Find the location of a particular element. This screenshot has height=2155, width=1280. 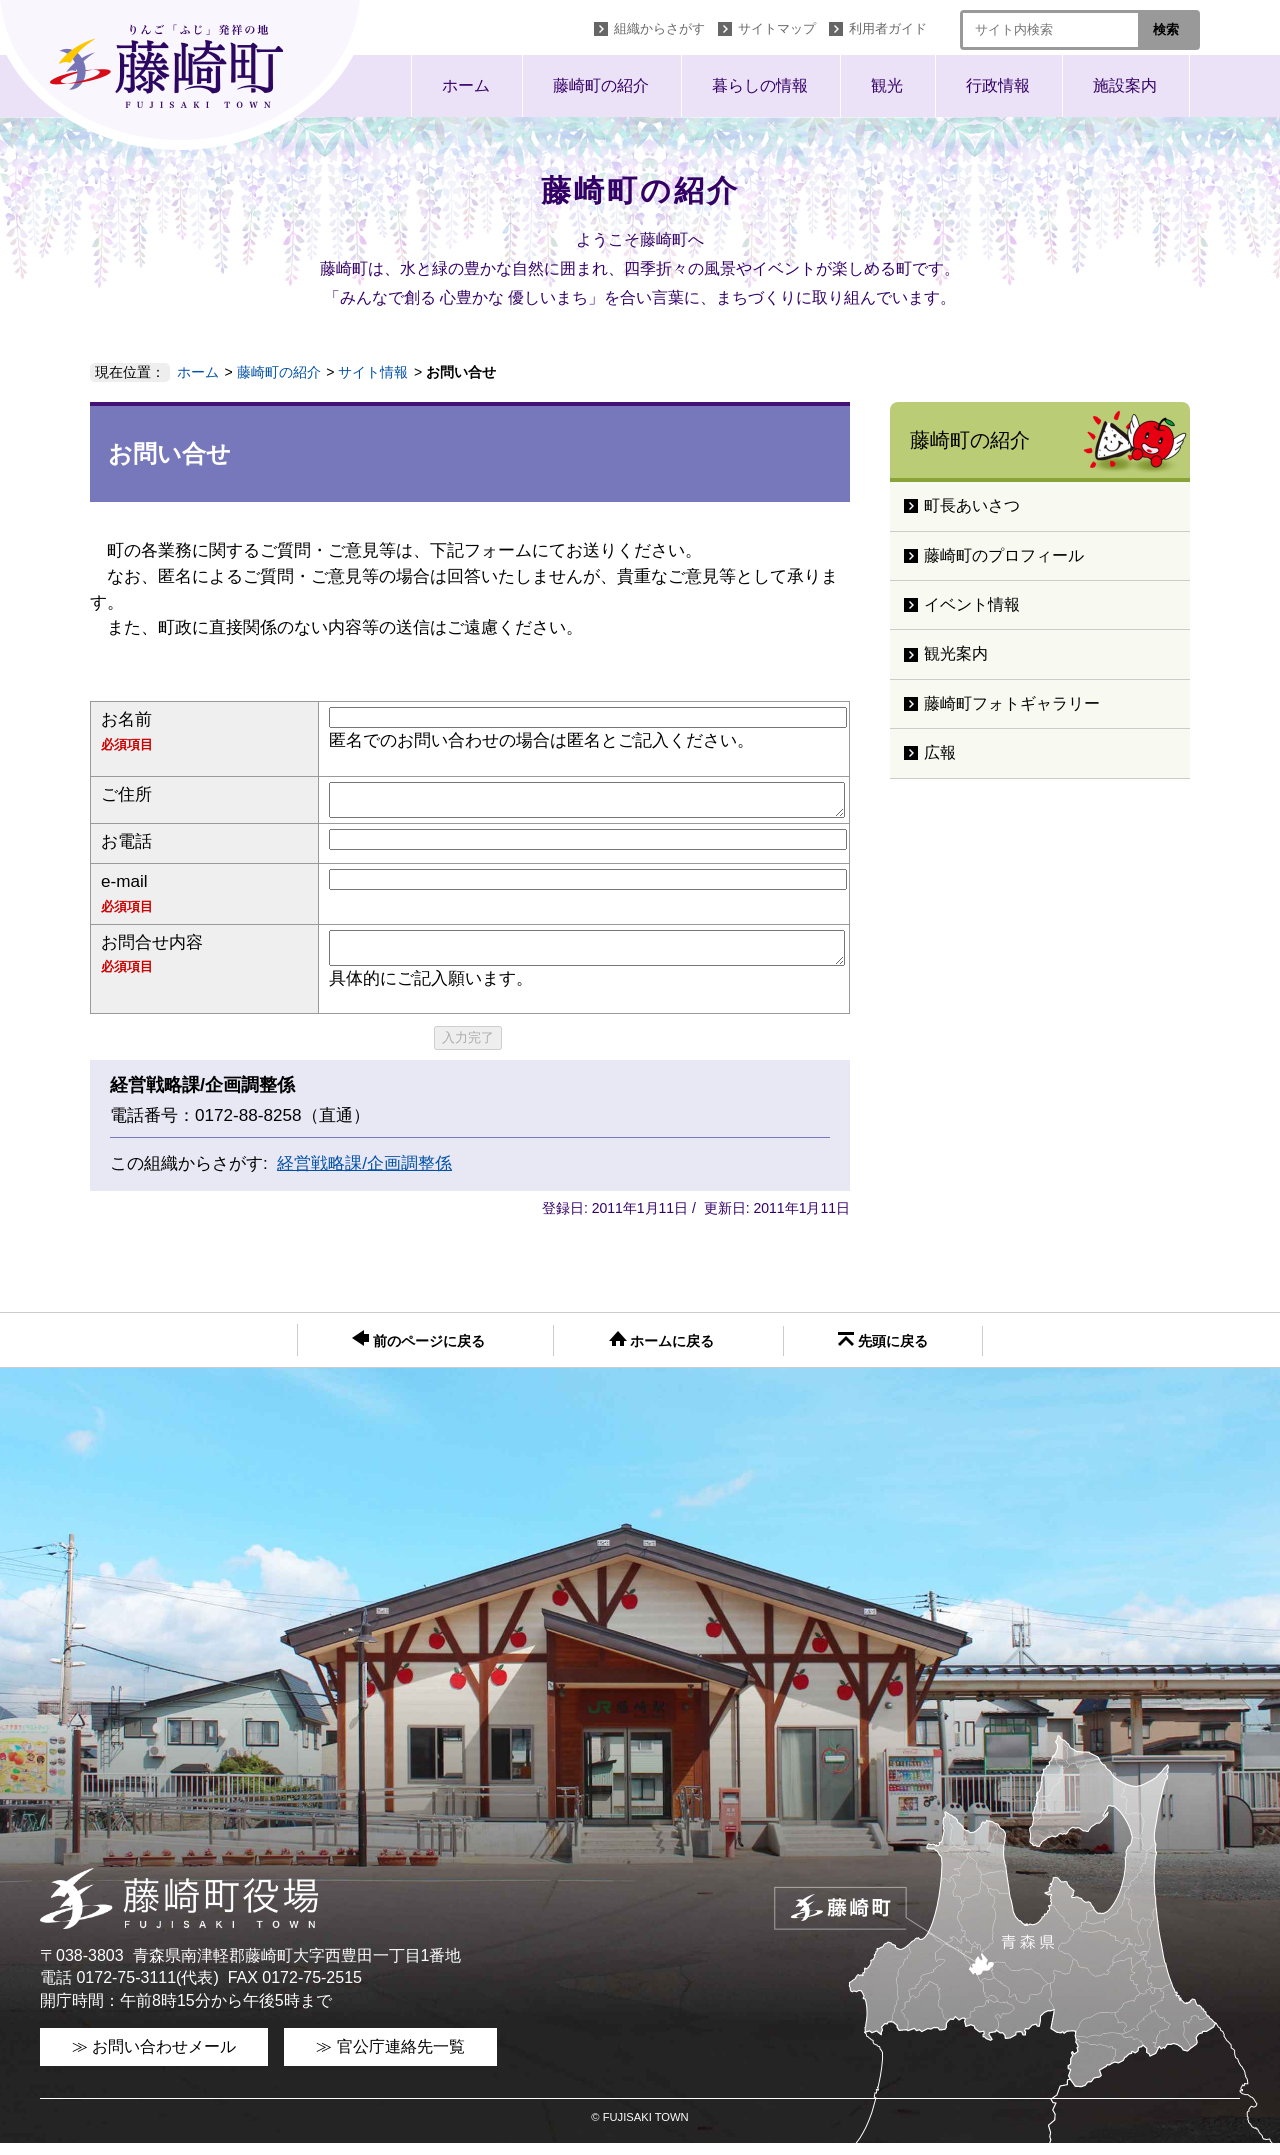

観光 is located at coordinates (887, 85).